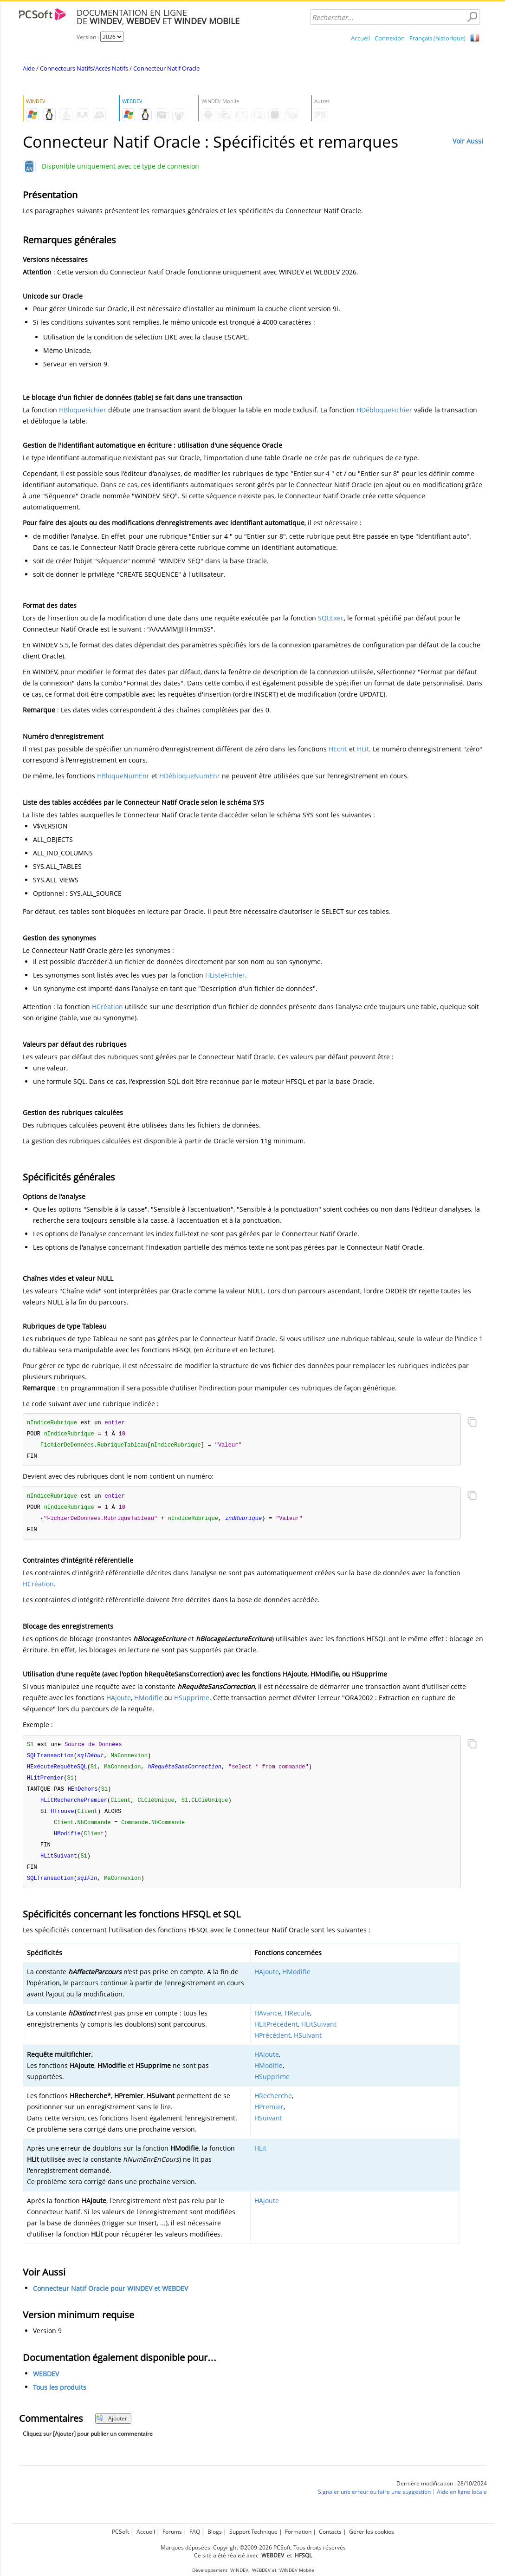  What do you see at coordinates (371, 2532) in the screenshot?
I see `Gérer les cookies` at bounding box center [371, 2532].